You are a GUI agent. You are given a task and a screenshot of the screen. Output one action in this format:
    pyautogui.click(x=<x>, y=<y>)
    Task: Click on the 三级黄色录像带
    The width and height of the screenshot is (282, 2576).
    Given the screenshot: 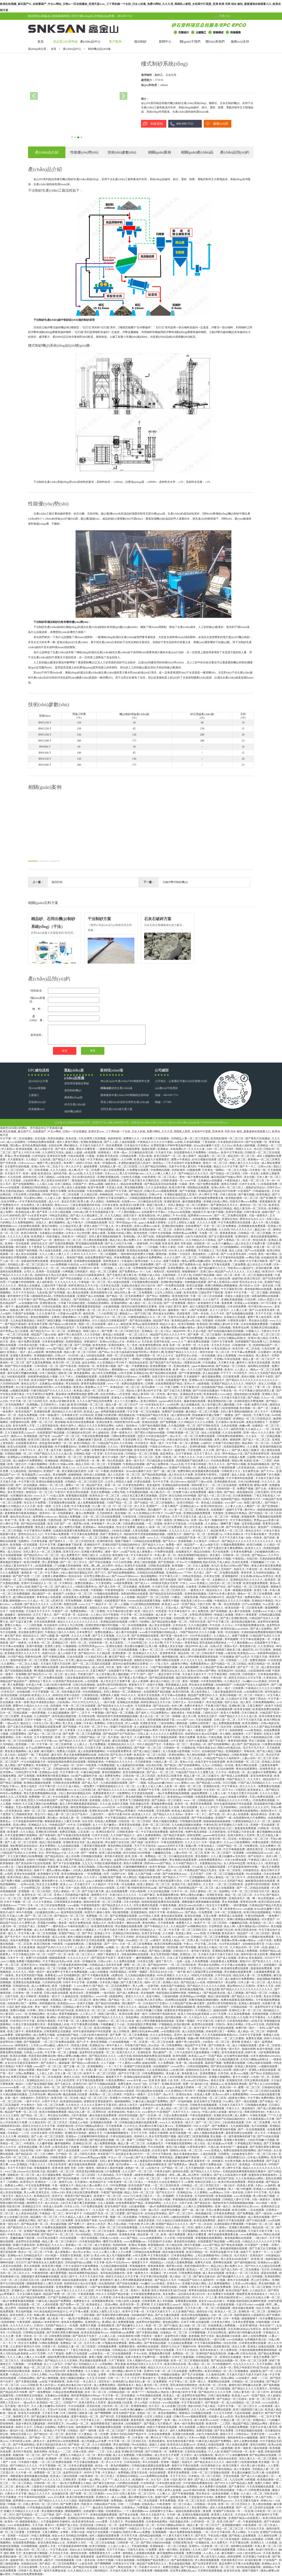 What is the action you would take?
    pyautogui.click(x=269, y=1765)
    